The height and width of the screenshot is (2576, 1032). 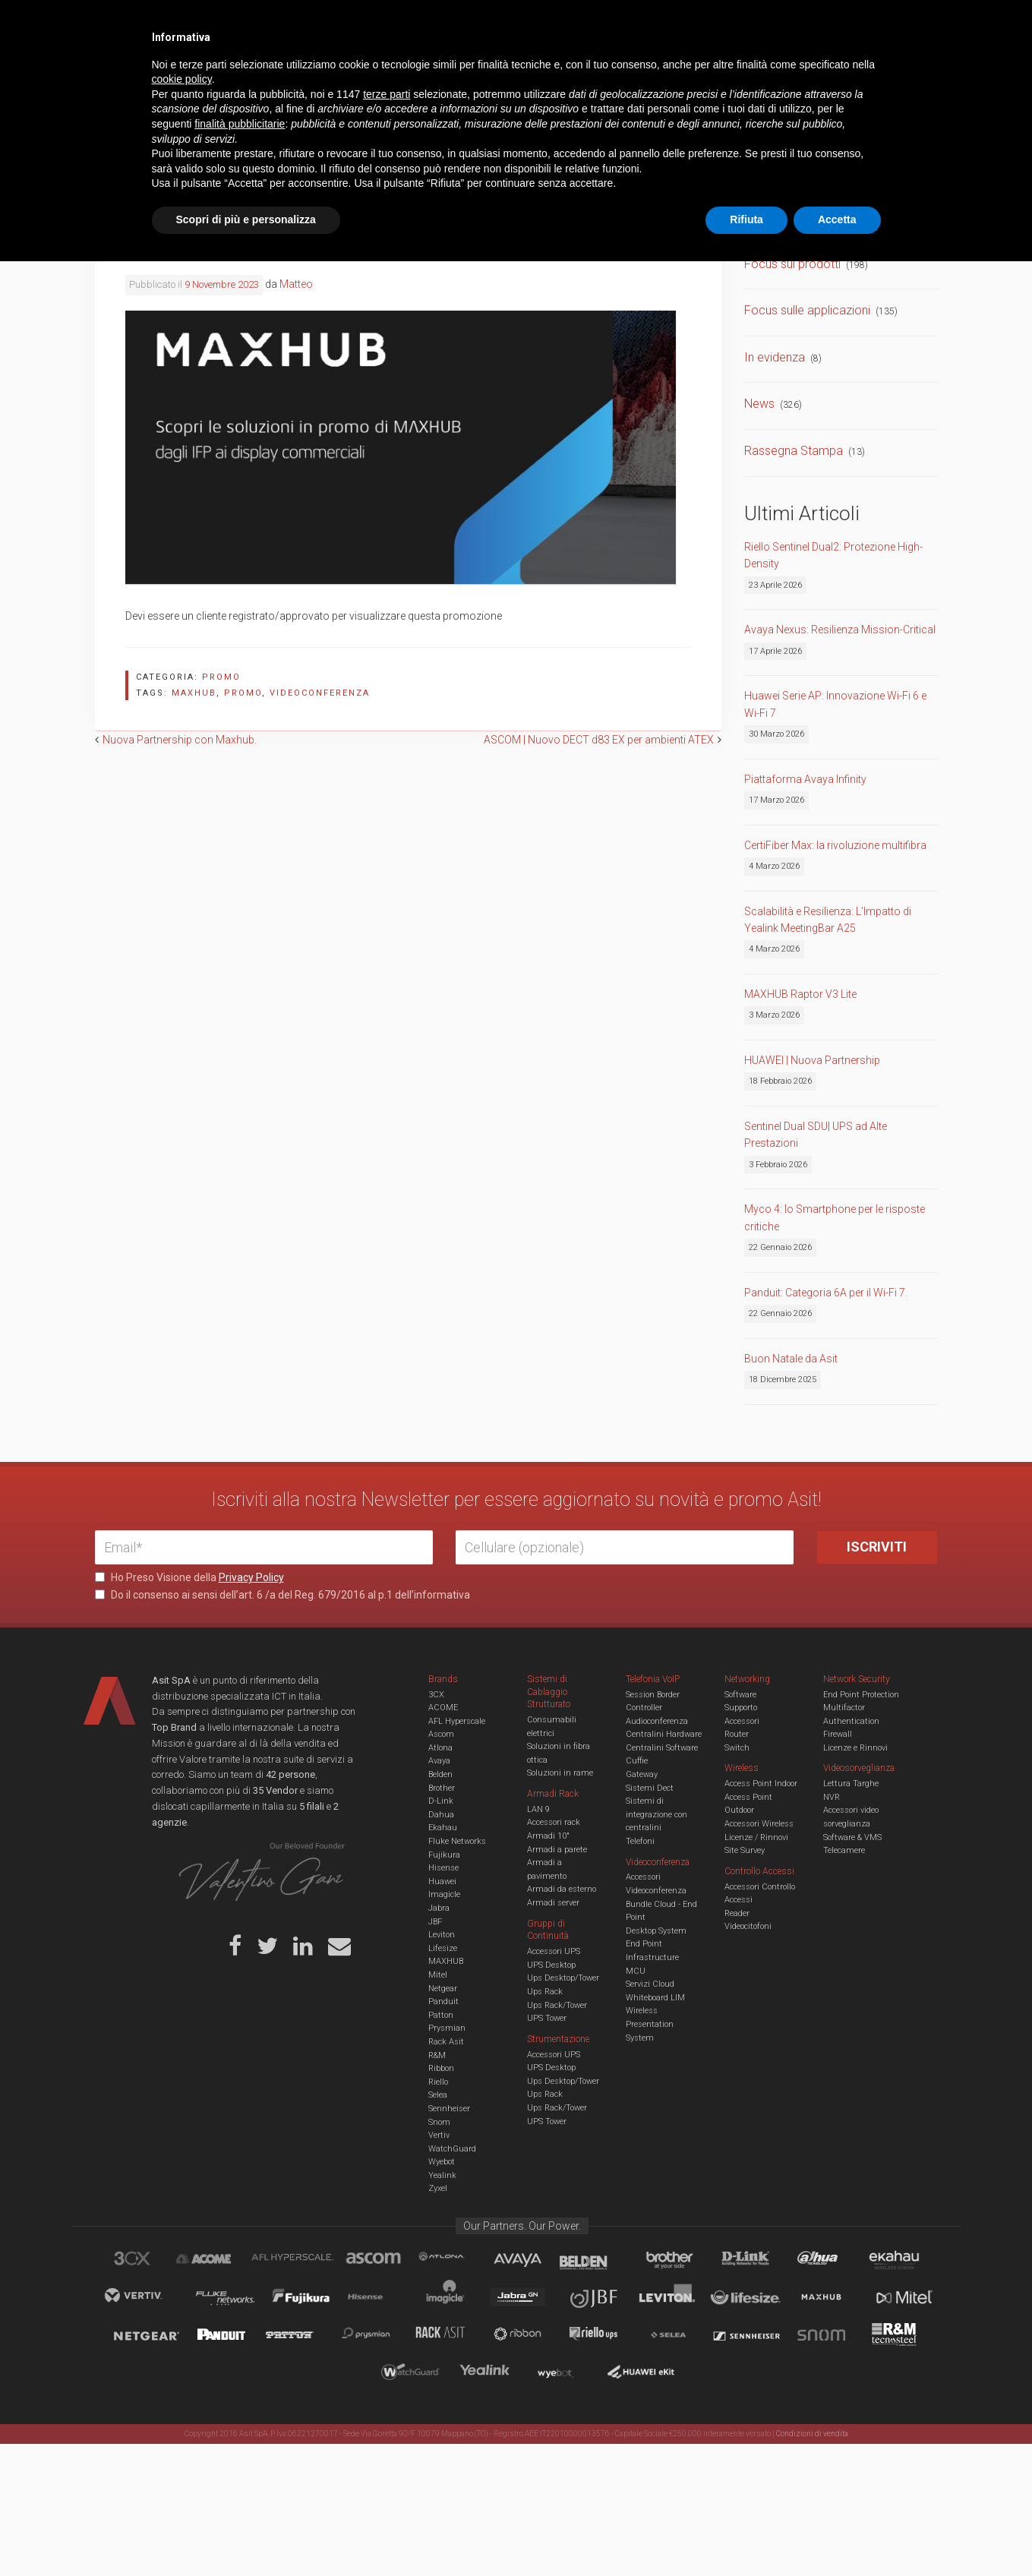 What do you see at coordinates (442, 1948) in the screenshot?
I see `Lifesize` at bounding box center [442, 1948].